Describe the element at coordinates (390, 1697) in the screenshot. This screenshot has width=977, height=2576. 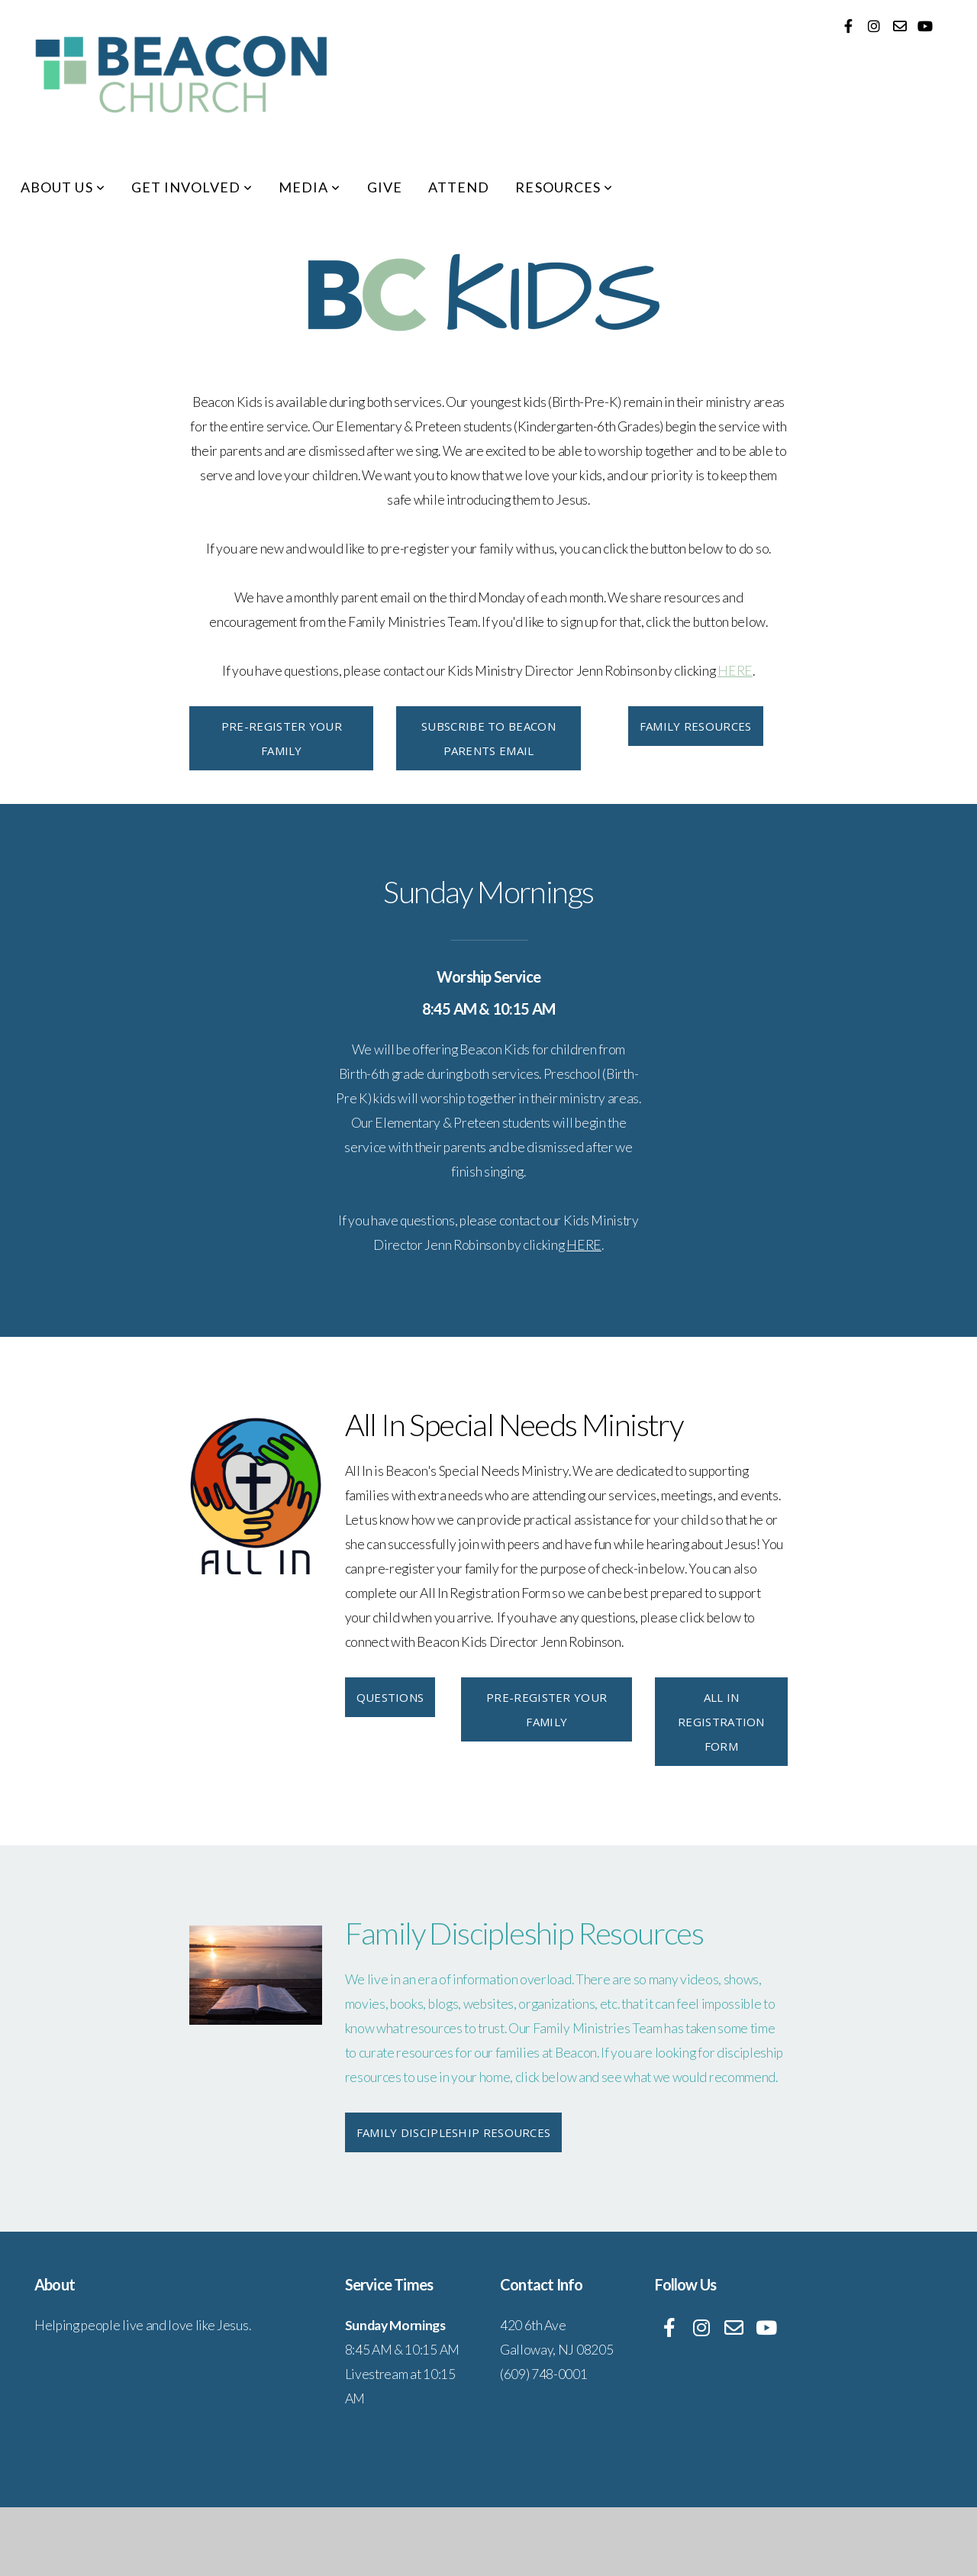
I see `Questions` at that location.